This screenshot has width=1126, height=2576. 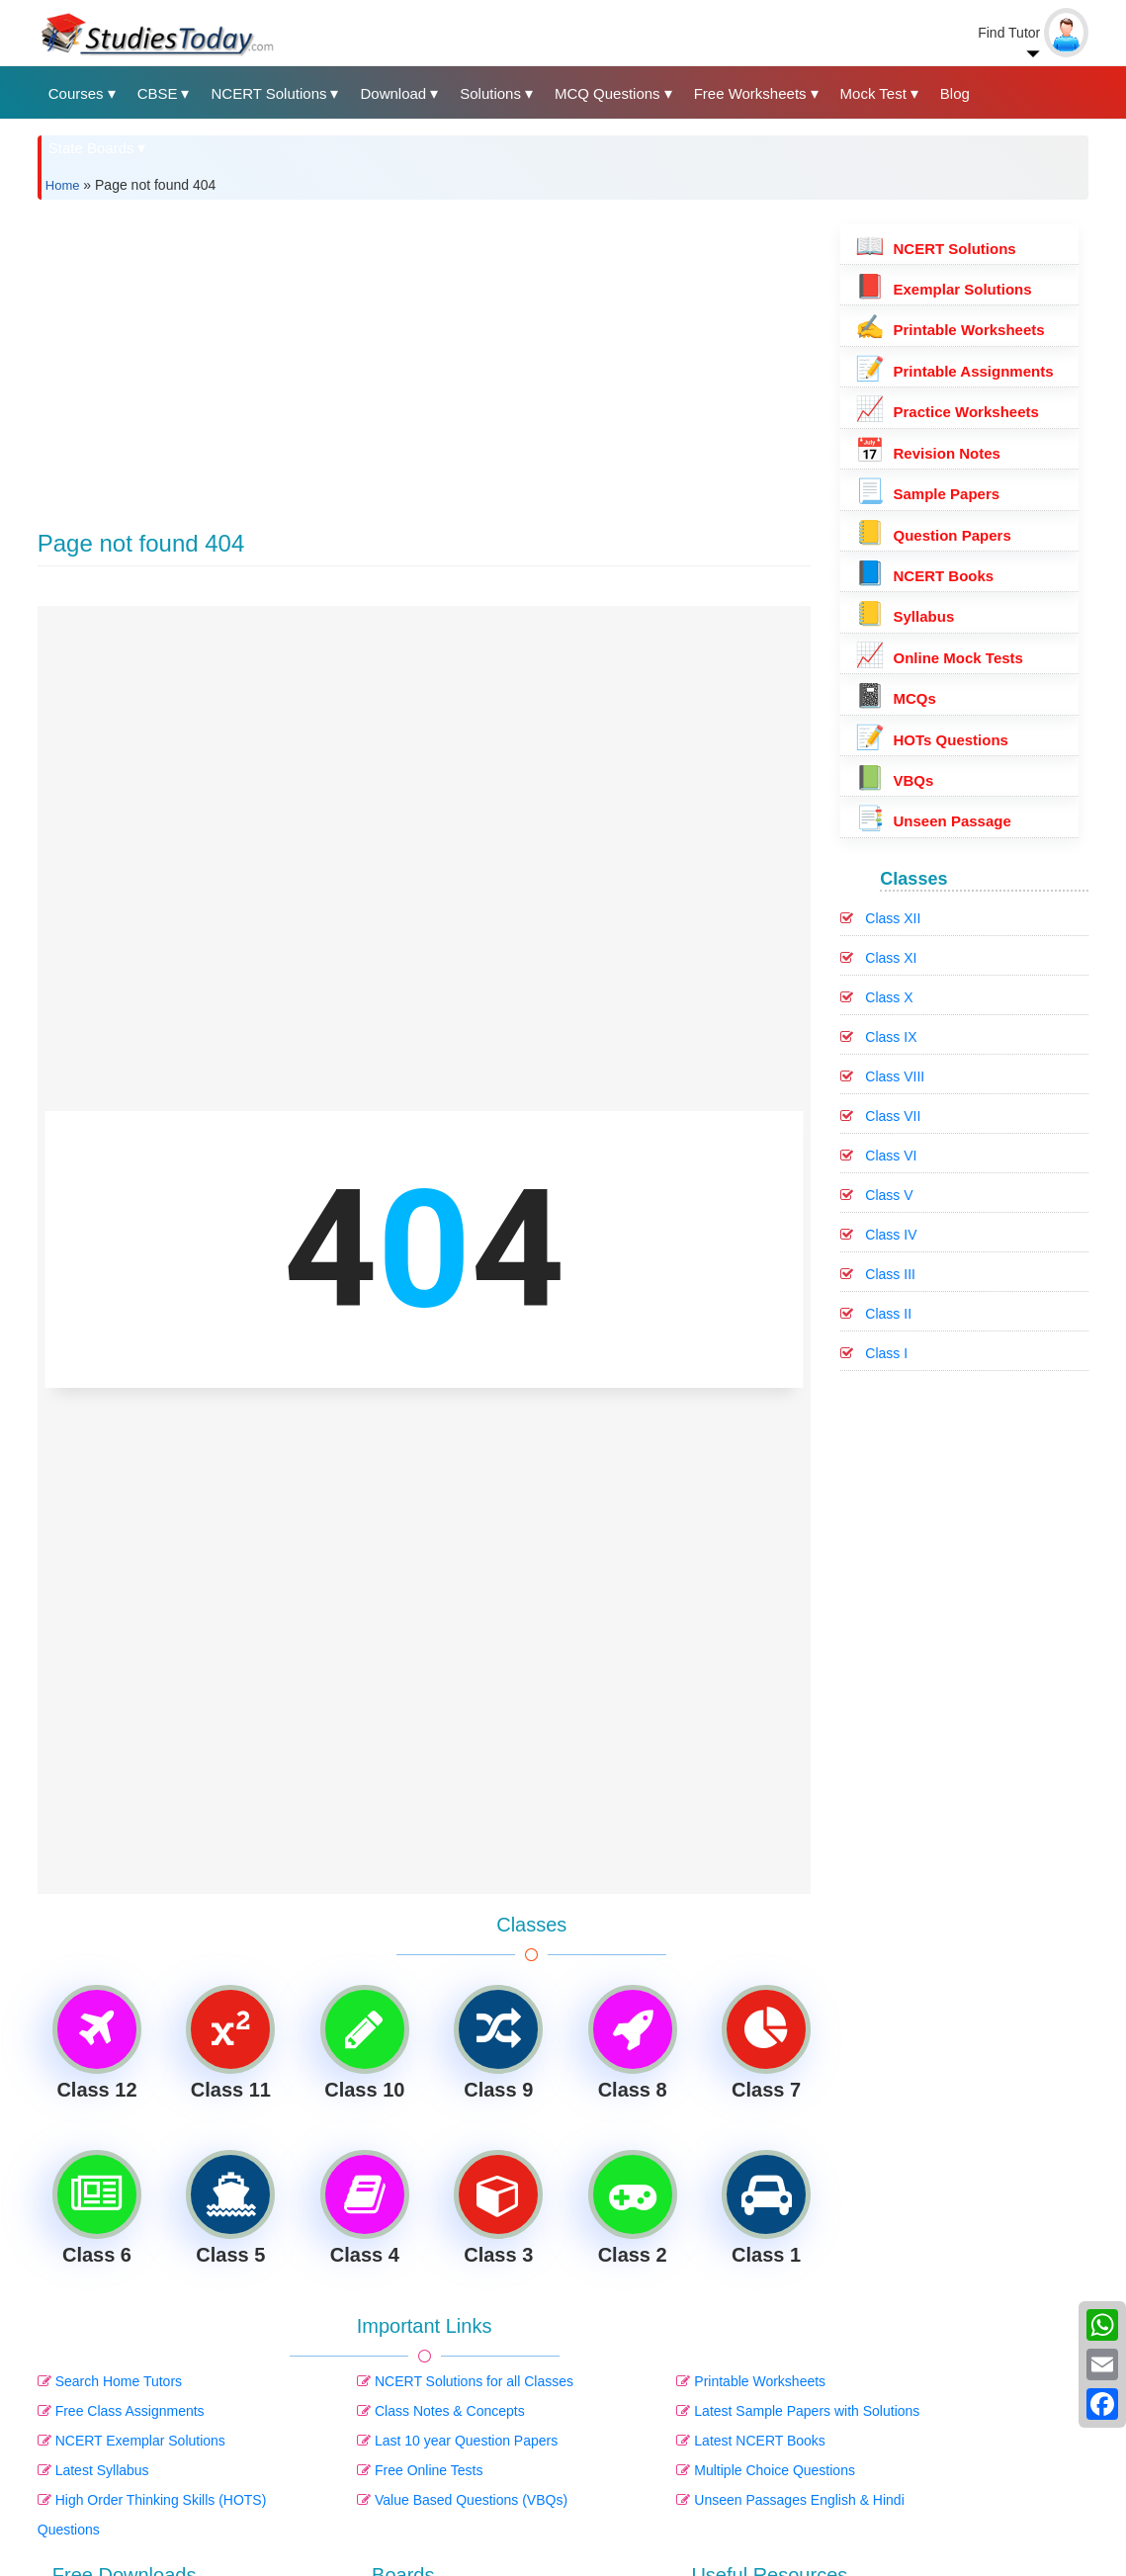 I want to click on Class VI, so click(x=890, y=1155).